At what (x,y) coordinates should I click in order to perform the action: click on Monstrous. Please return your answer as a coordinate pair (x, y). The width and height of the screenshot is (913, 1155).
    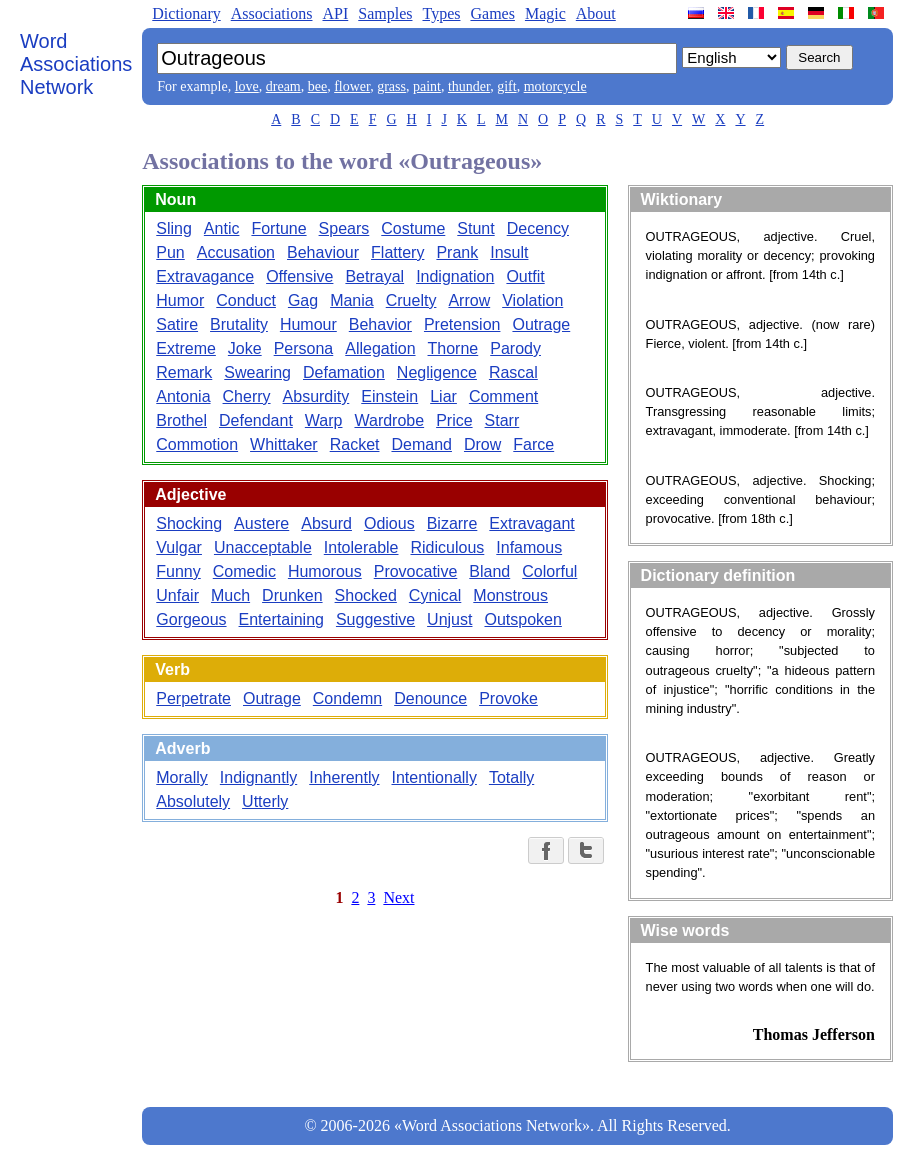
    Looking at the image, I should click on (510, 595).